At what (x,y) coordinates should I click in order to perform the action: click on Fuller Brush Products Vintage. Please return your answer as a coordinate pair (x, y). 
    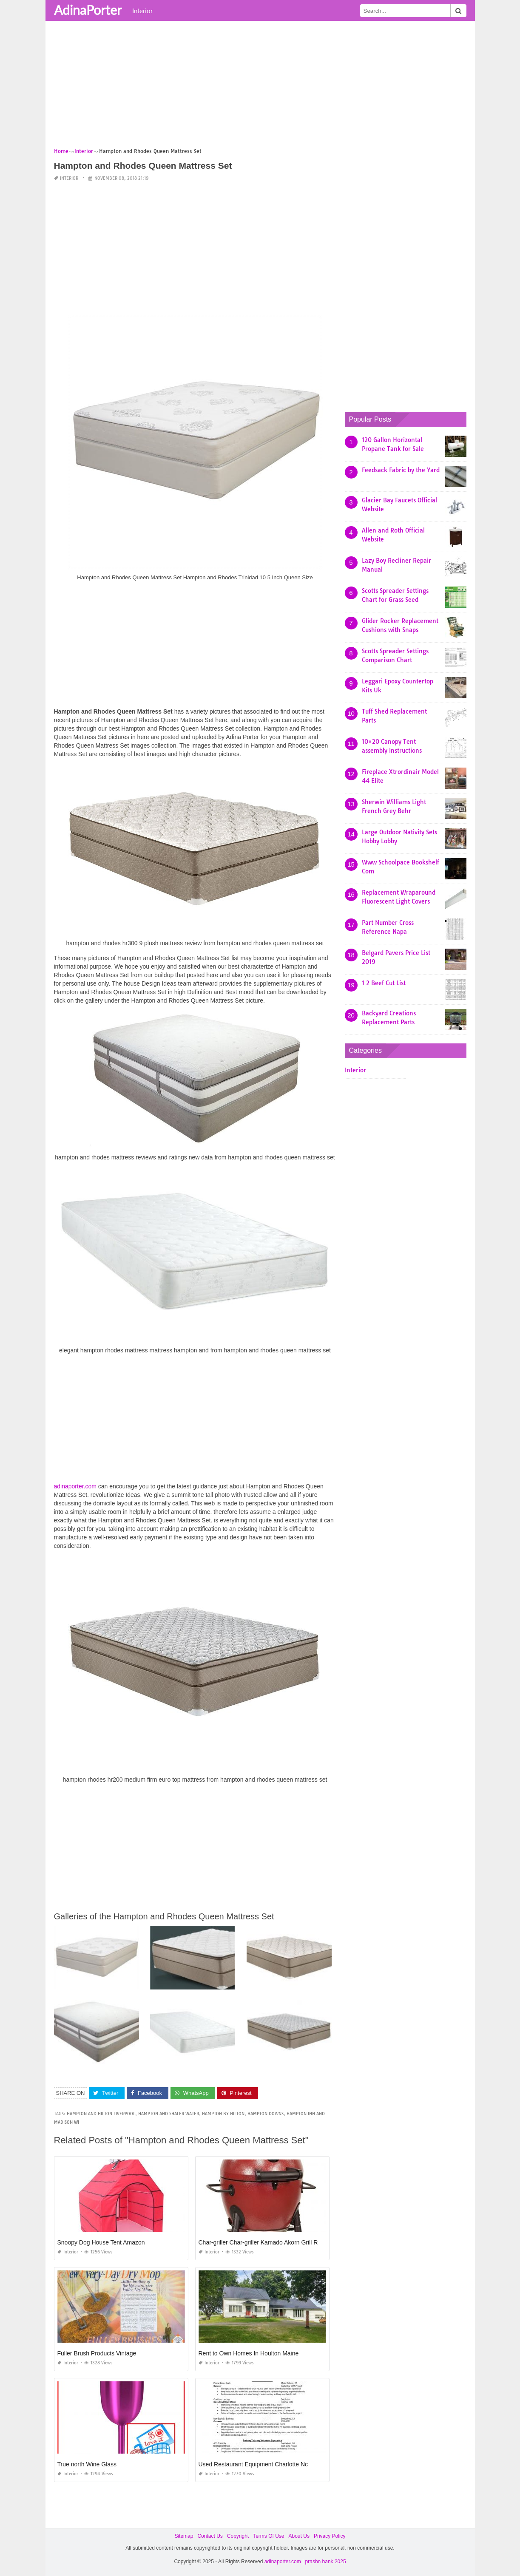
    Looking at the image, I should click on (96, 2353).